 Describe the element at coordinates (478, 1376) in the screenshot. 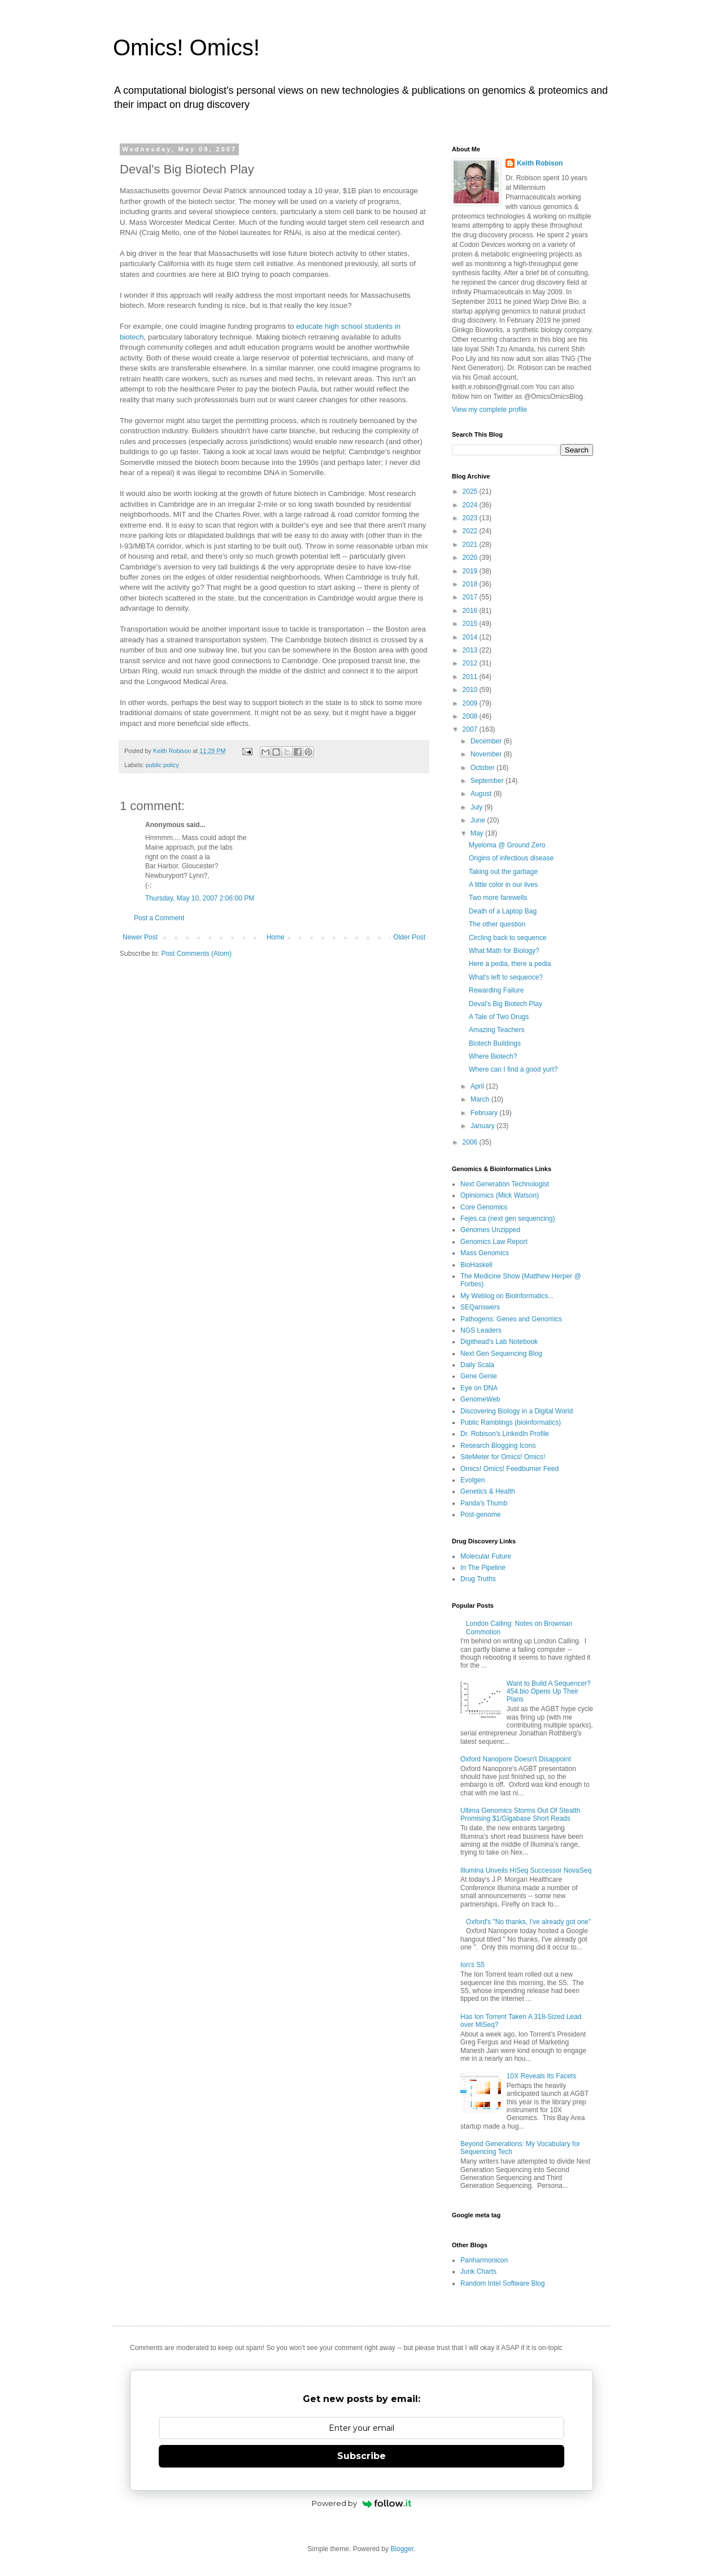

I see `Gene Genie` at that location.